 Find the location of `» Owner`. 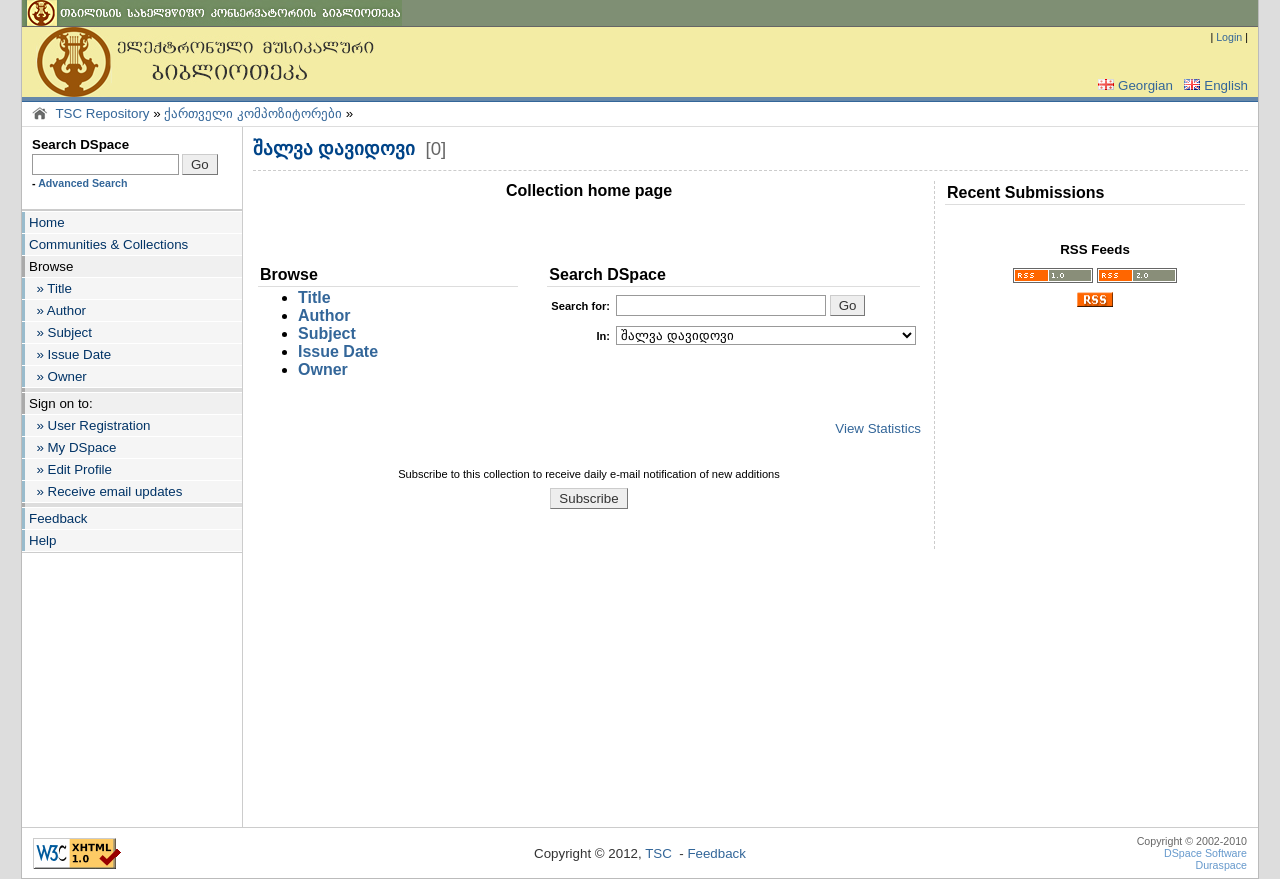

» Owner is located at coordinates (58, 376).